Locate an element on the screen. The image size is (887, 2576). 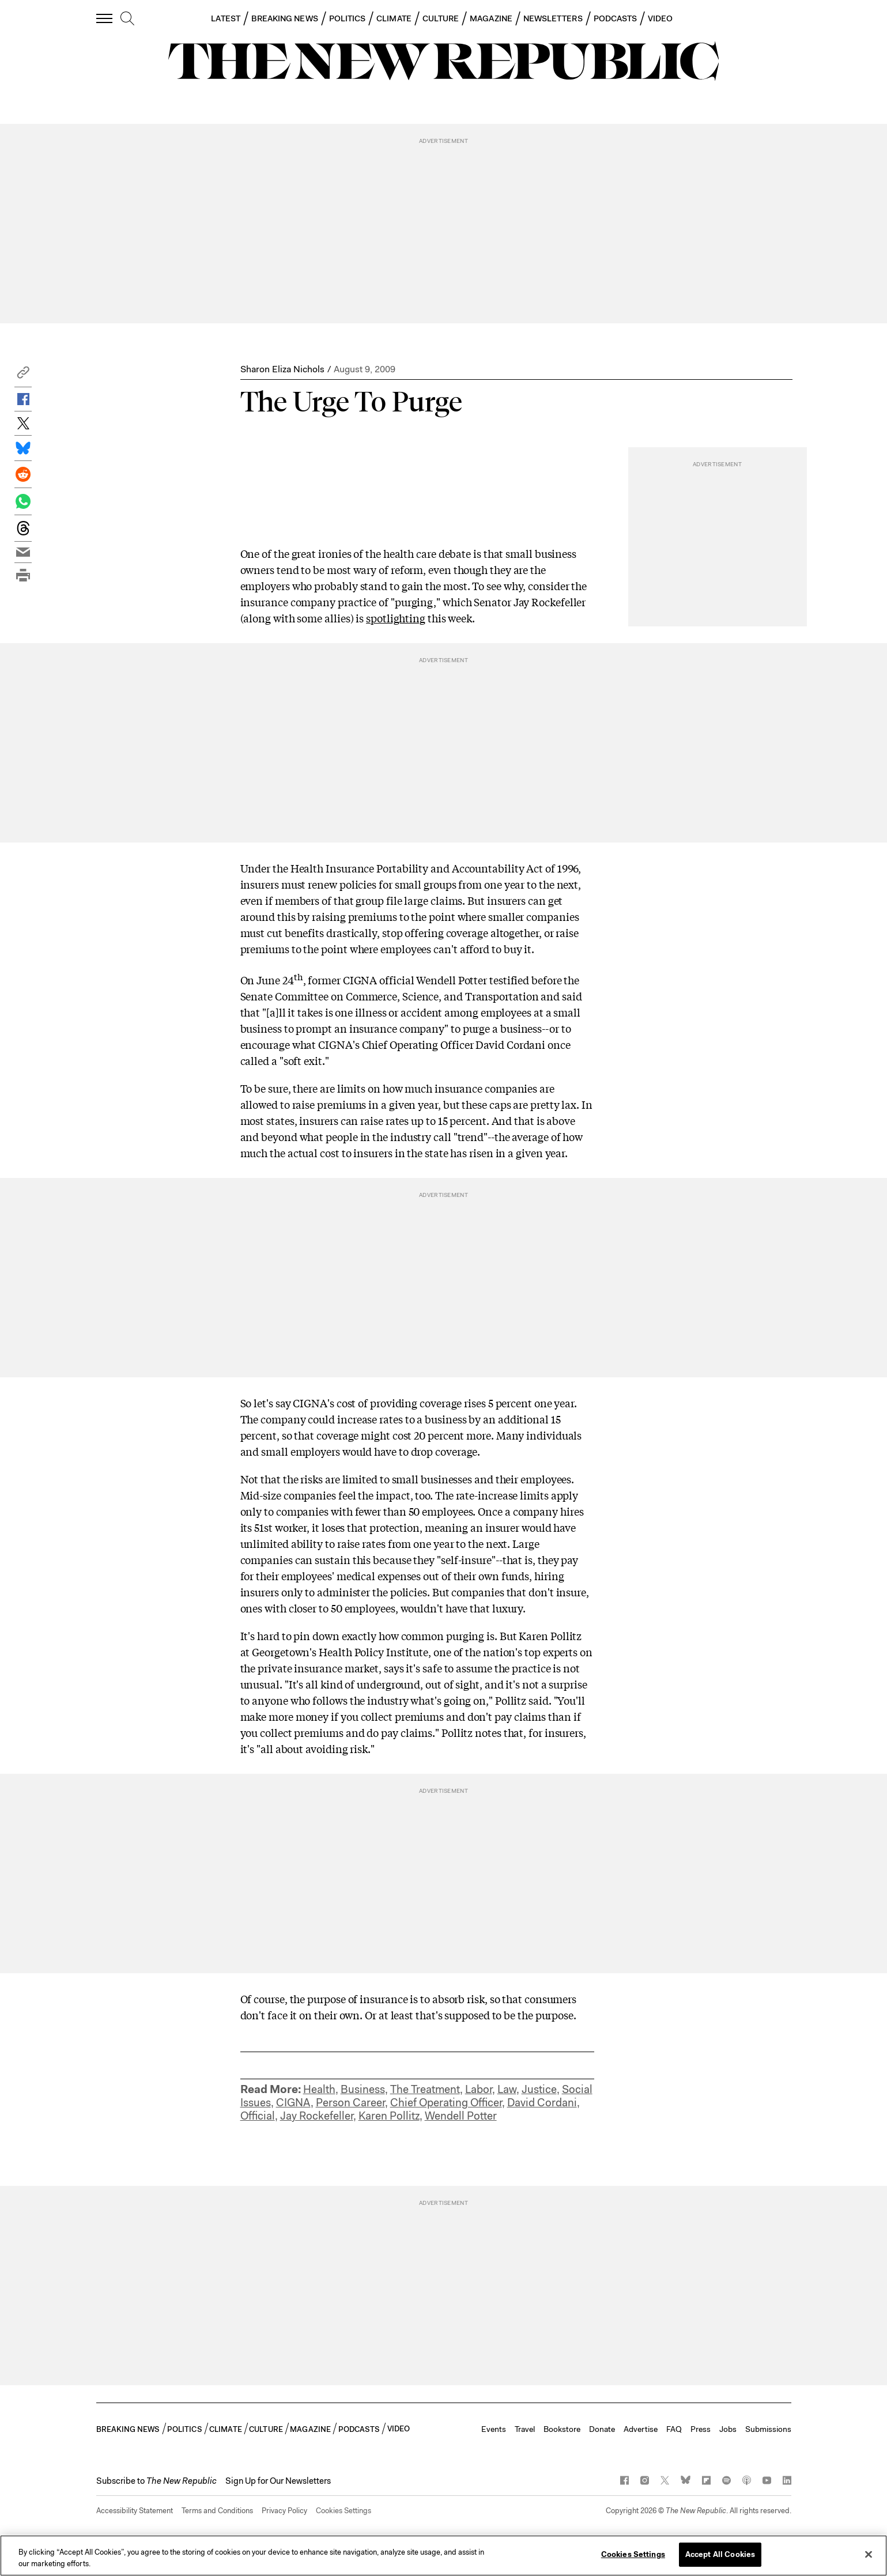
Person Career is located at coordinates (350, 2102).